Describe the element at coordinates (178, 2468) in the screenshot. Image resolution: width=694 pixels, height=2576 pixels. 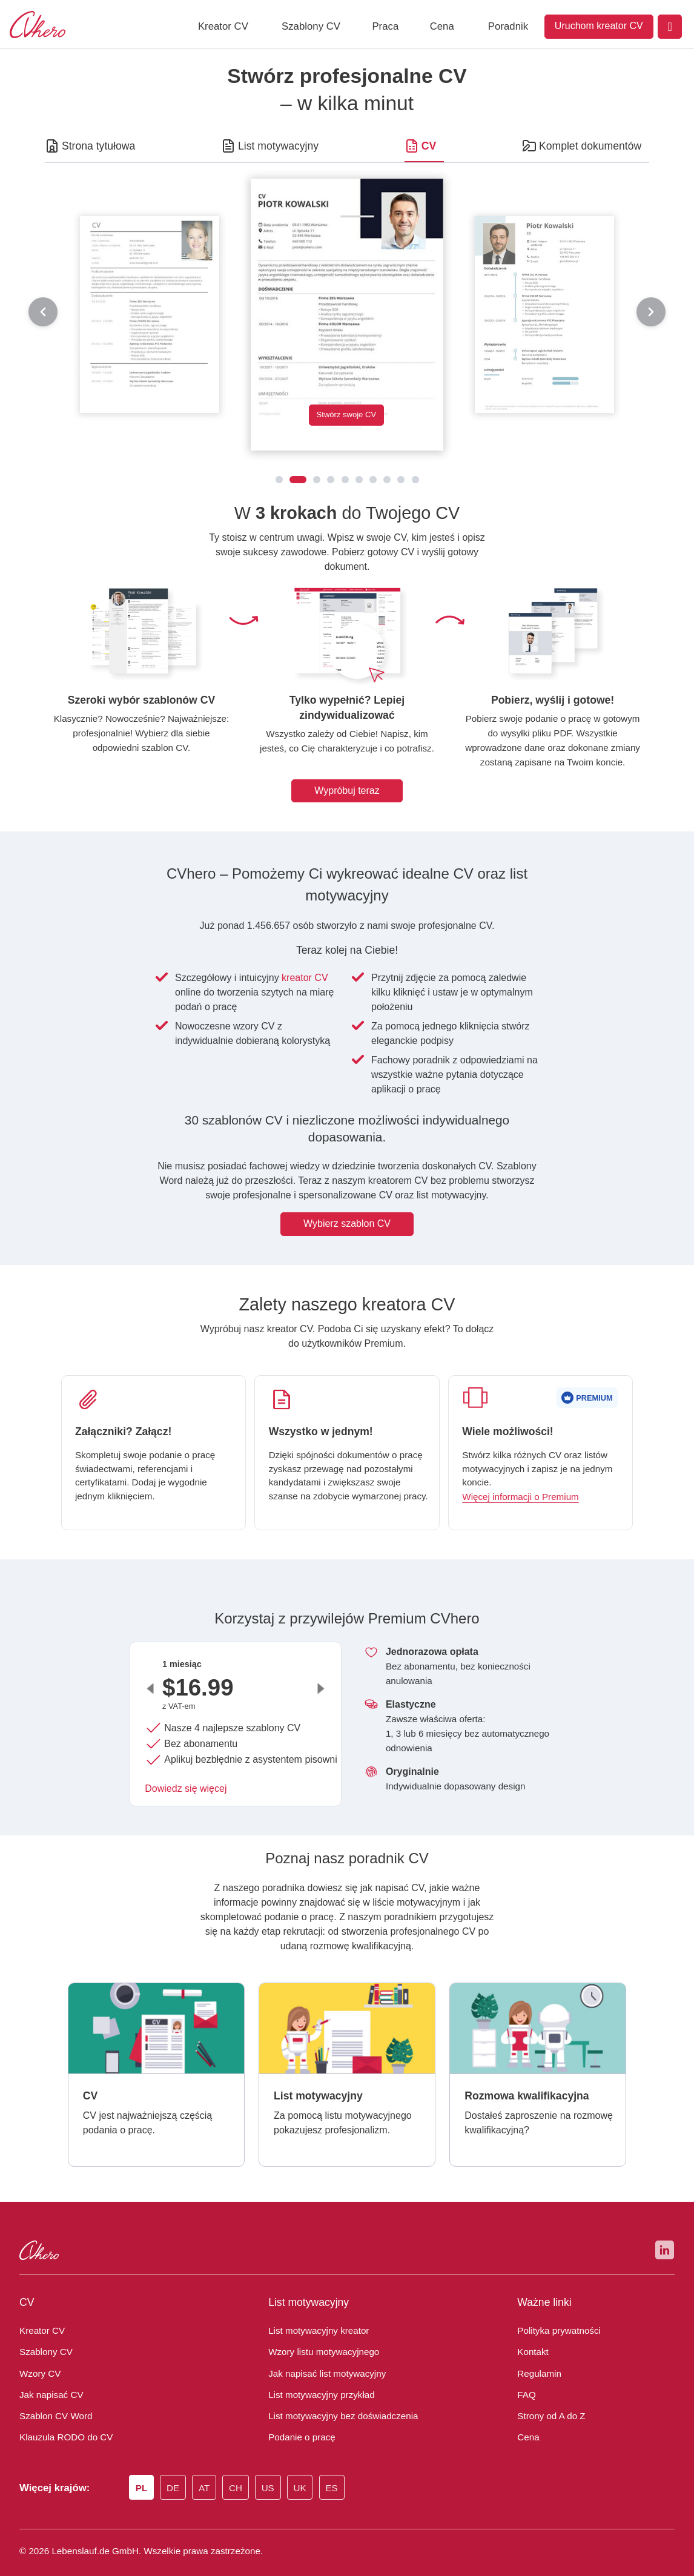
I see `DE` at that location.